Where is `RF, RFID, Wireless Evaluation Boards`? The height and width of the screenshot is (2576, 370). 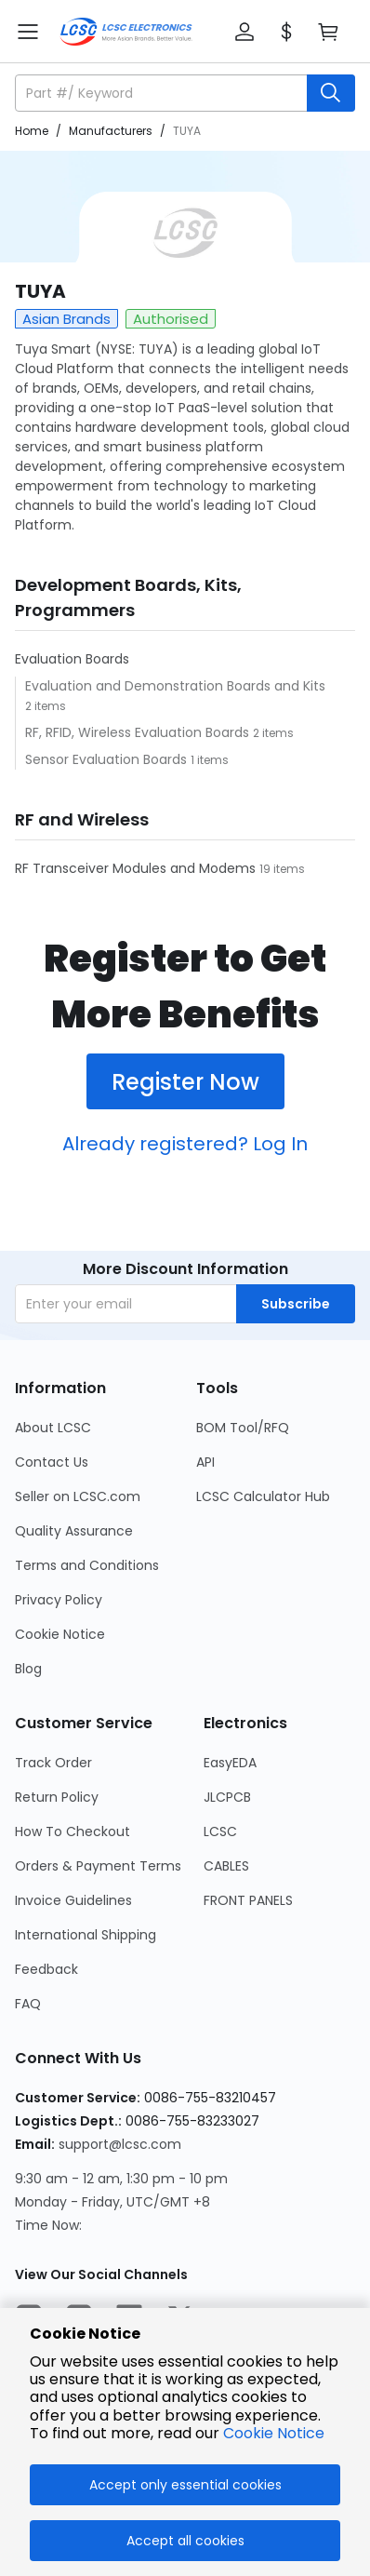 RF, RFID, Wireless Evaluation Boards is located at coordinates (139, 732).